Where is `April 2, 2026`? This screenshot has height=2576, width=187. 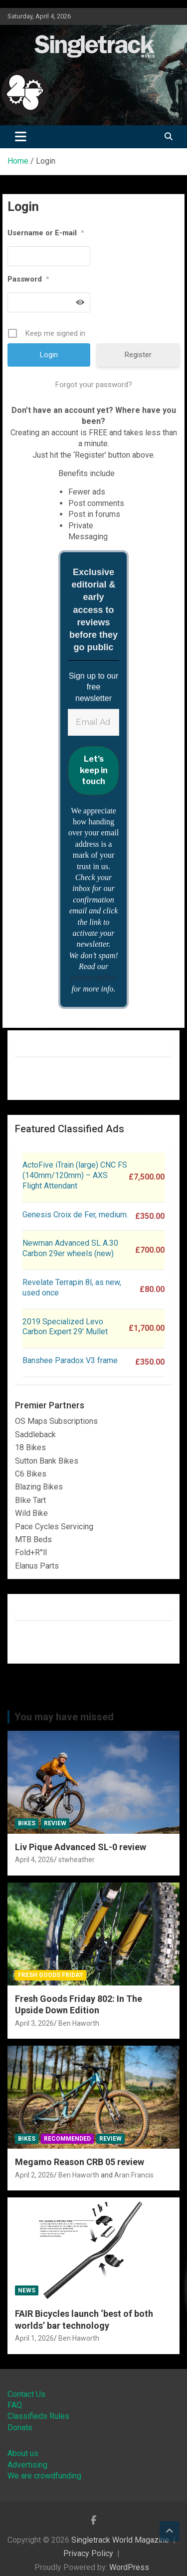
April 2, 2026 is located at coordinates (34, 2175).